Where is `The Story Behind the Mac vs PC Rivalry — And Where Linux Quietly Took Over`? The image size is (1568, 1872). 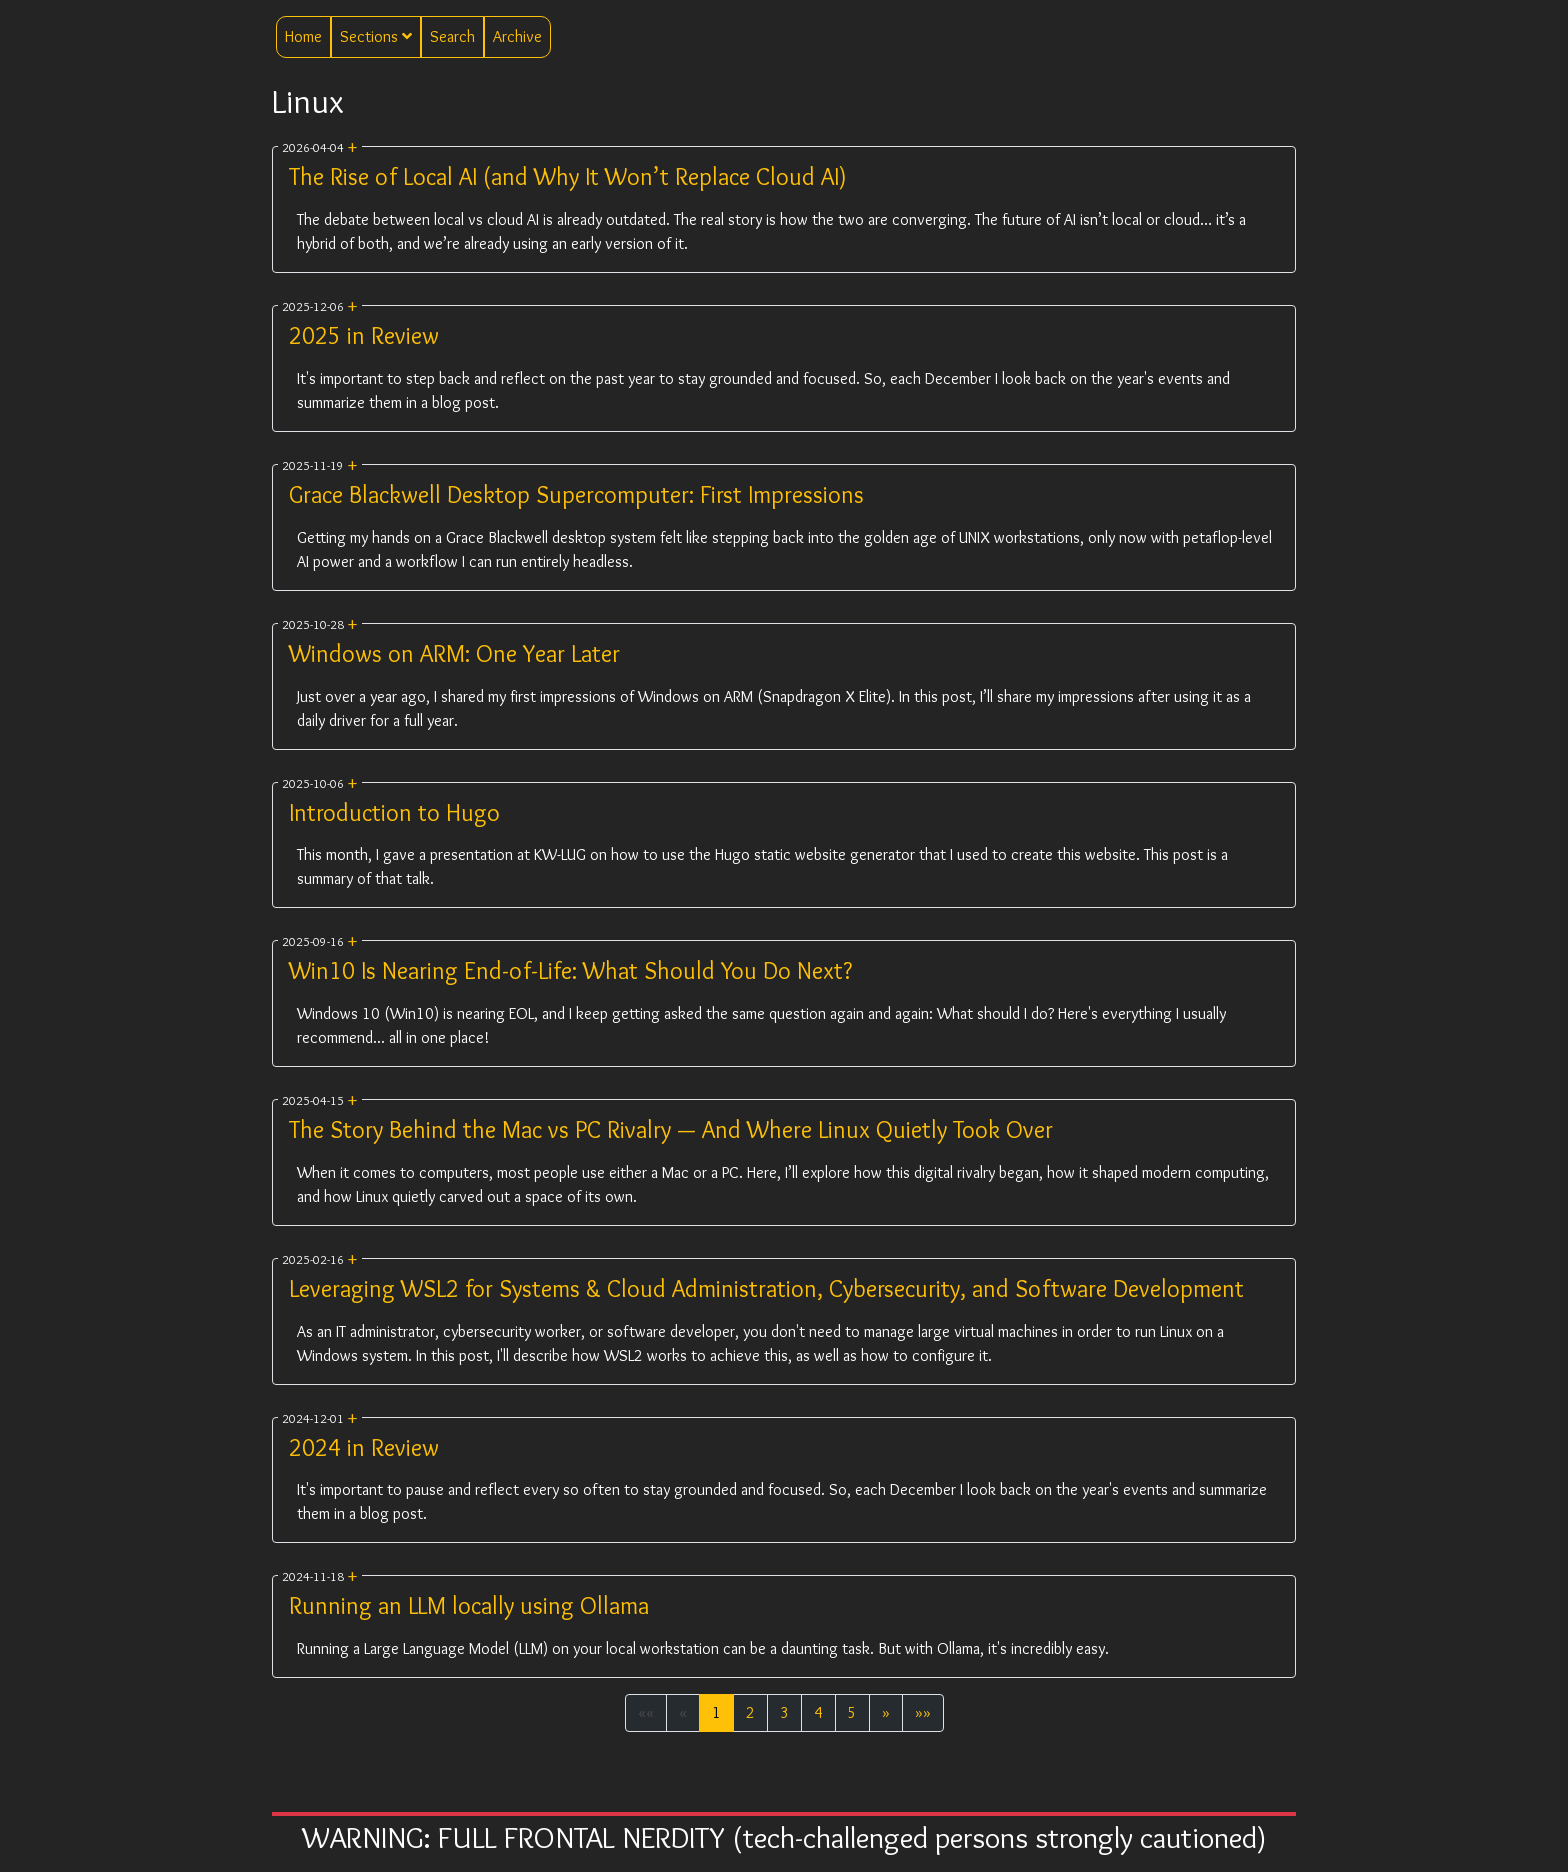
The Story Behind the Mac vs PC Rivalry — And Where Linux Quietly Took Over is located at coordinates (671, 1129).